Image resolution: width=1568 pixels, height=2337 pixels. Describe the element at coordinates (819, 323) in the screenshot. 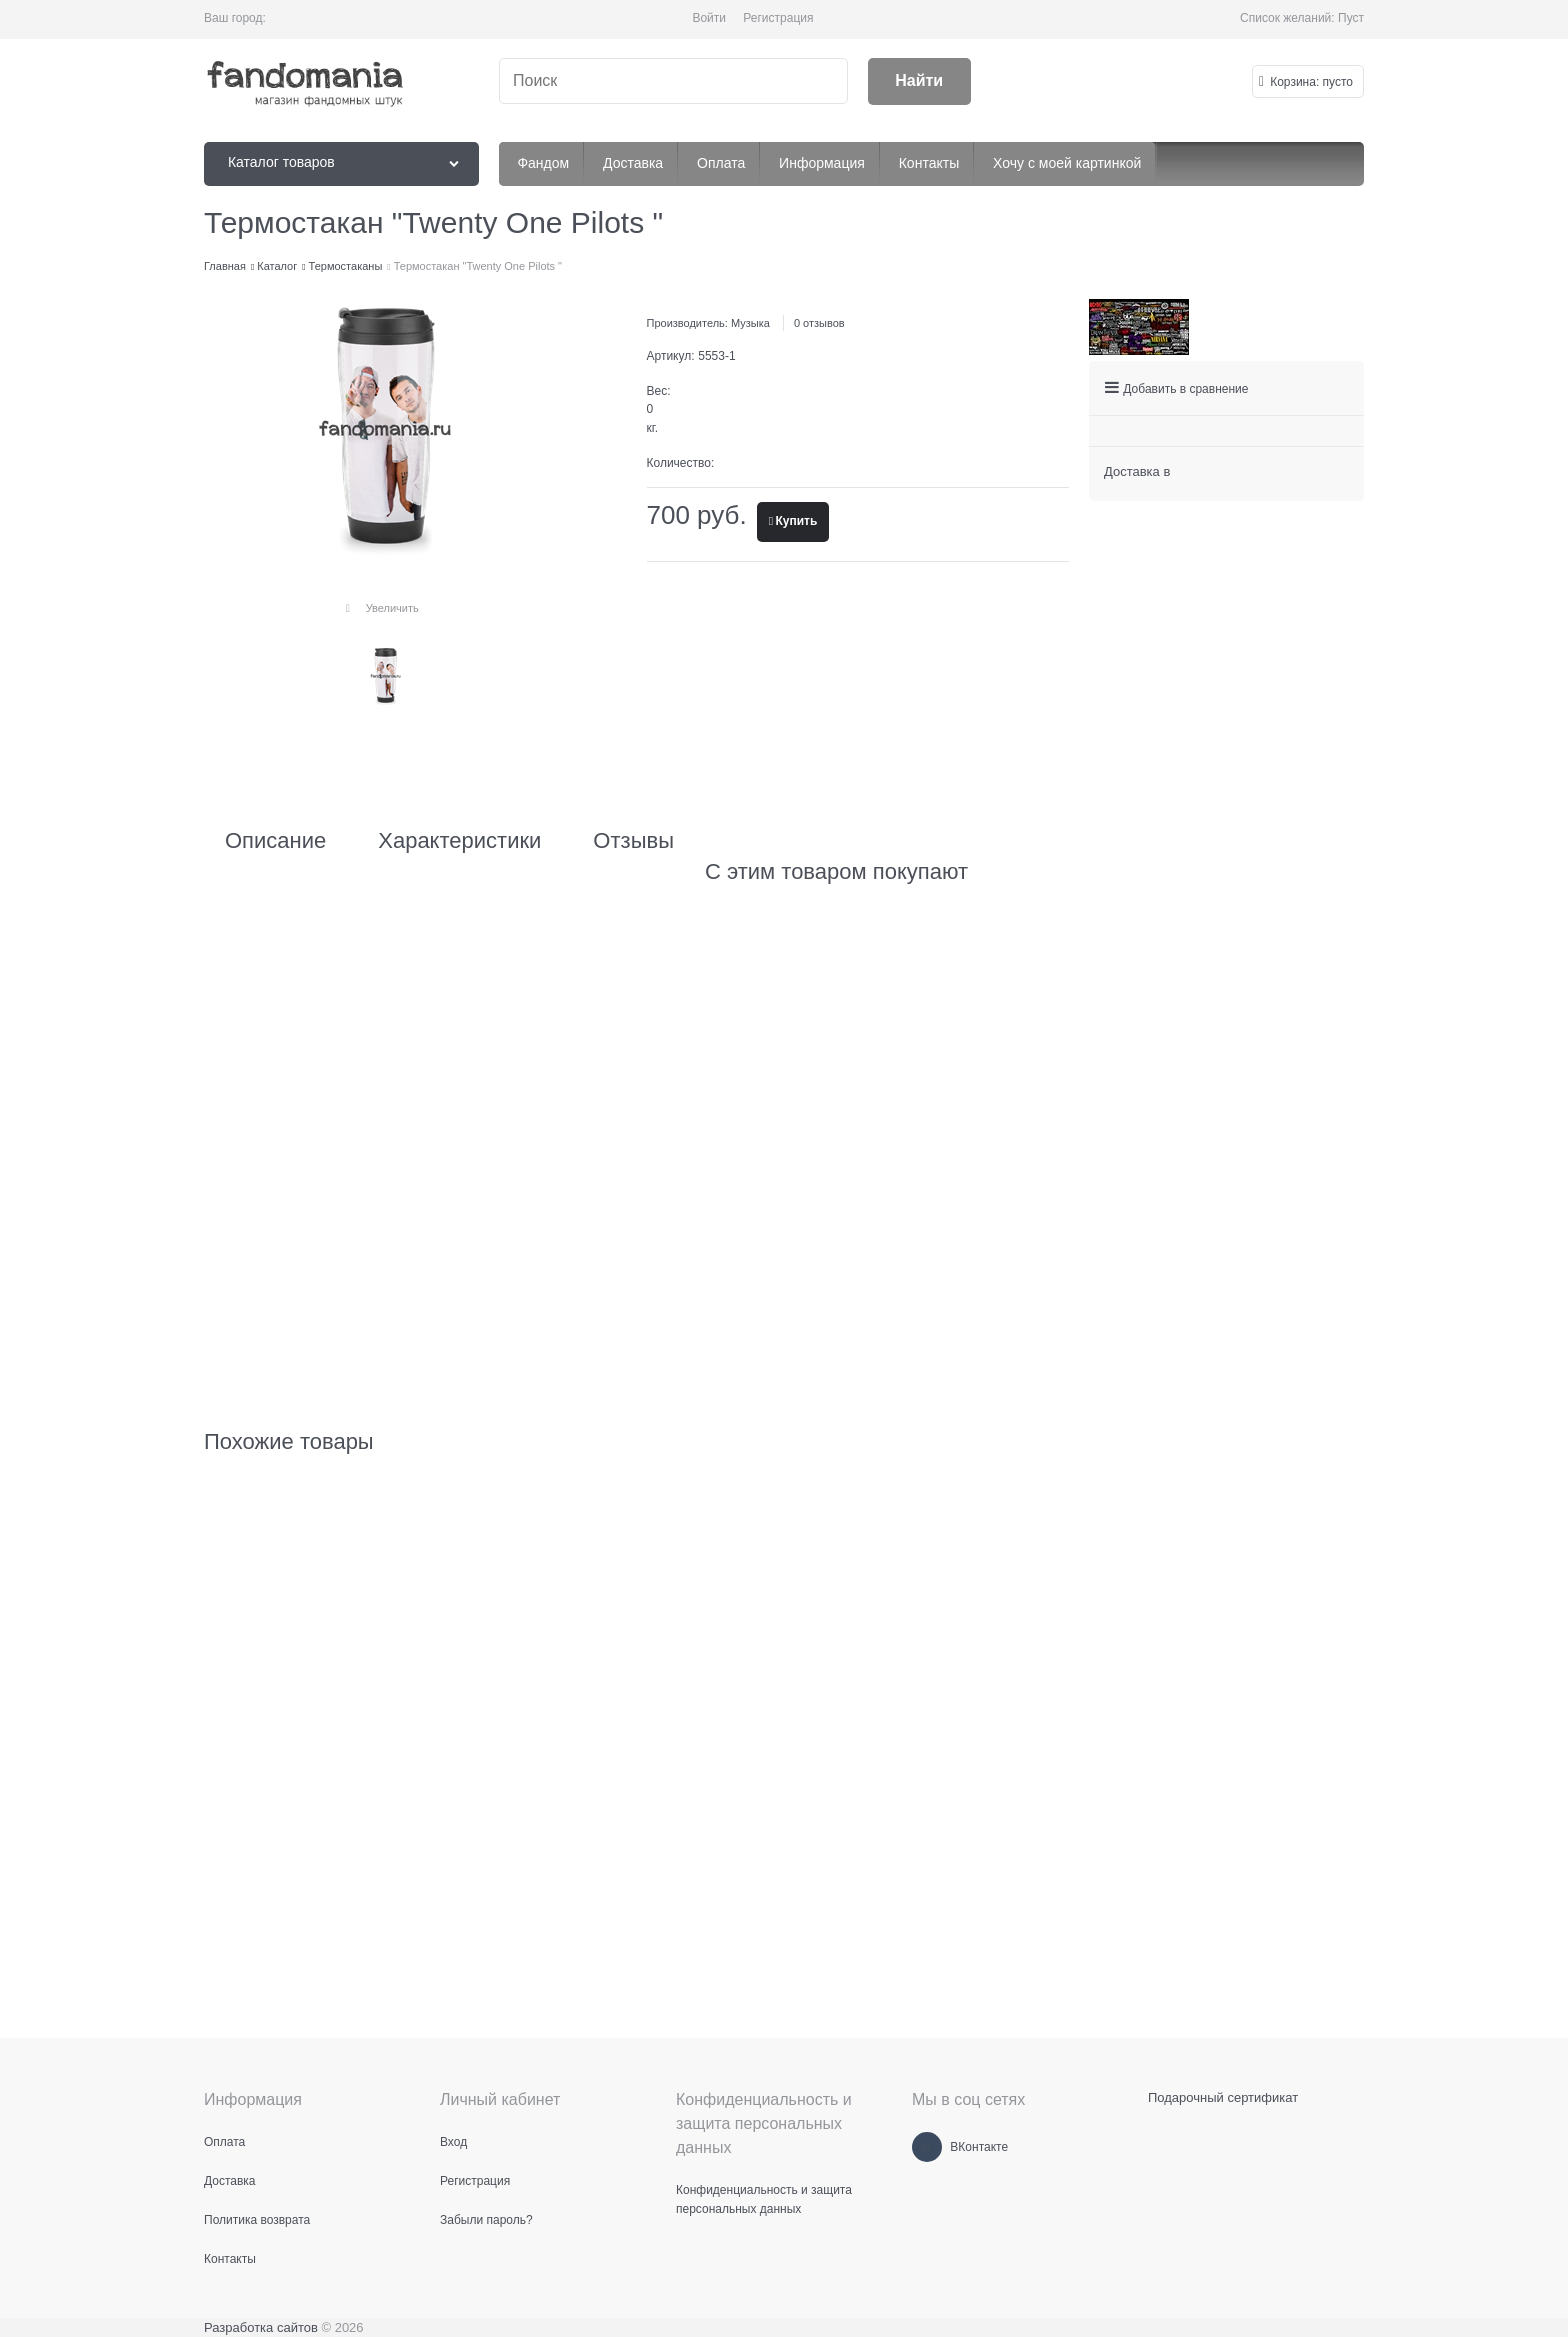

I see `0 отзывов [link]` at that location.